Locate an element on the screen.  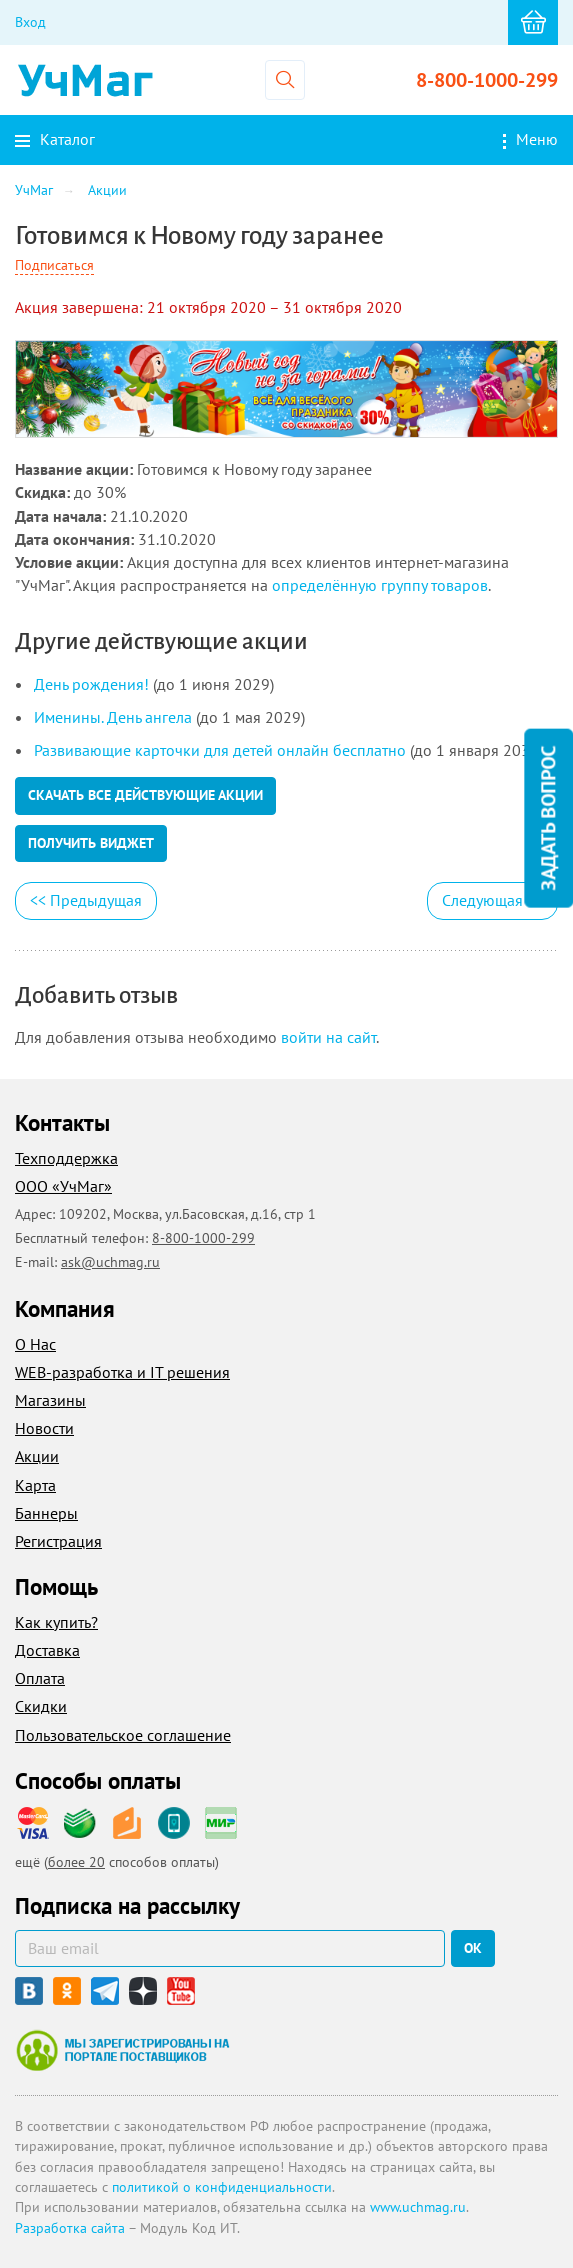
Оплата is located at coordinates (40, 1678).